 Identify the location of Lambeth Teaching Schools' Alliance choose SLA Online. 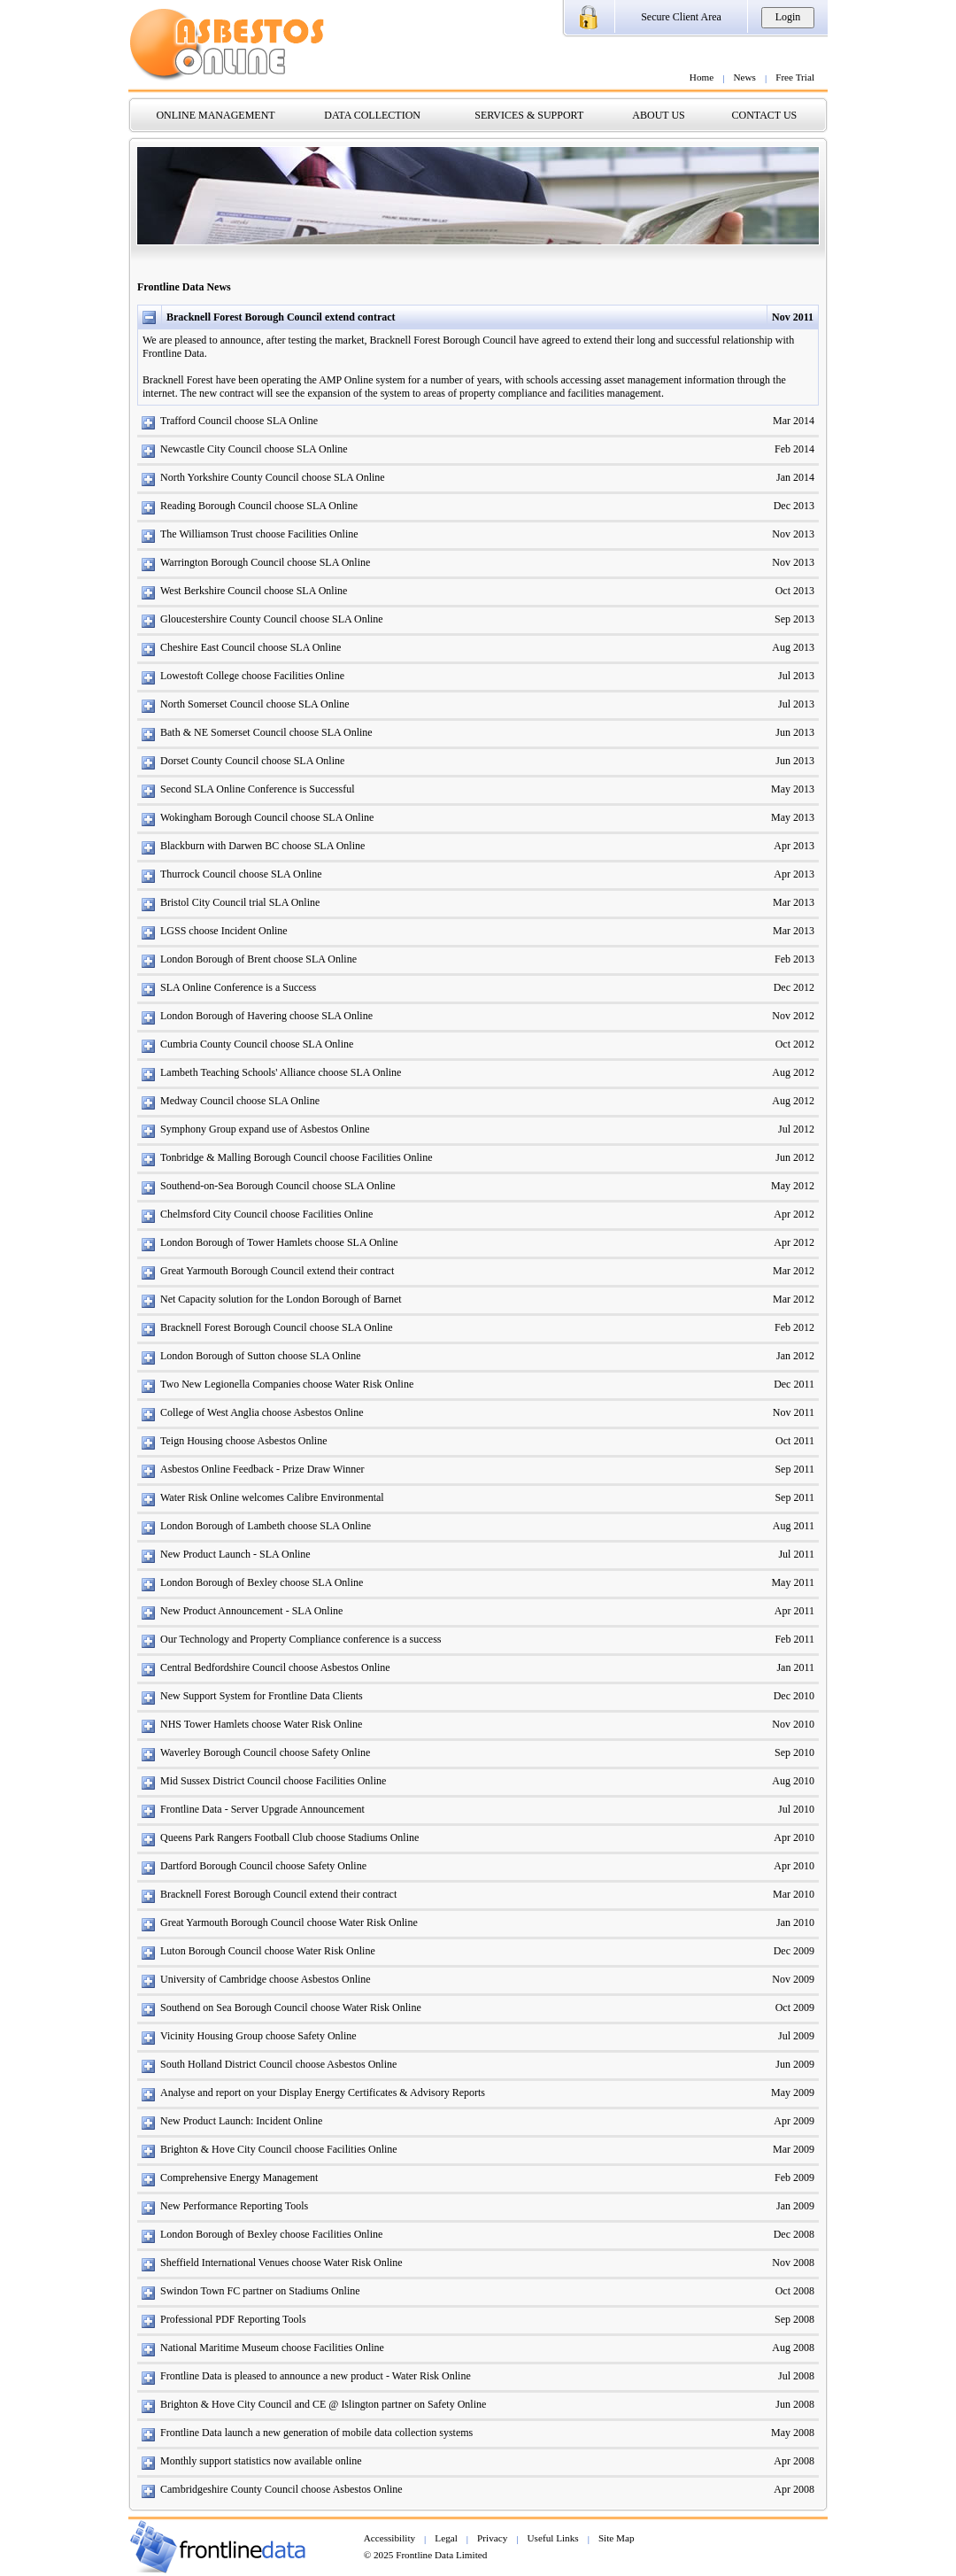
(280, 1072).